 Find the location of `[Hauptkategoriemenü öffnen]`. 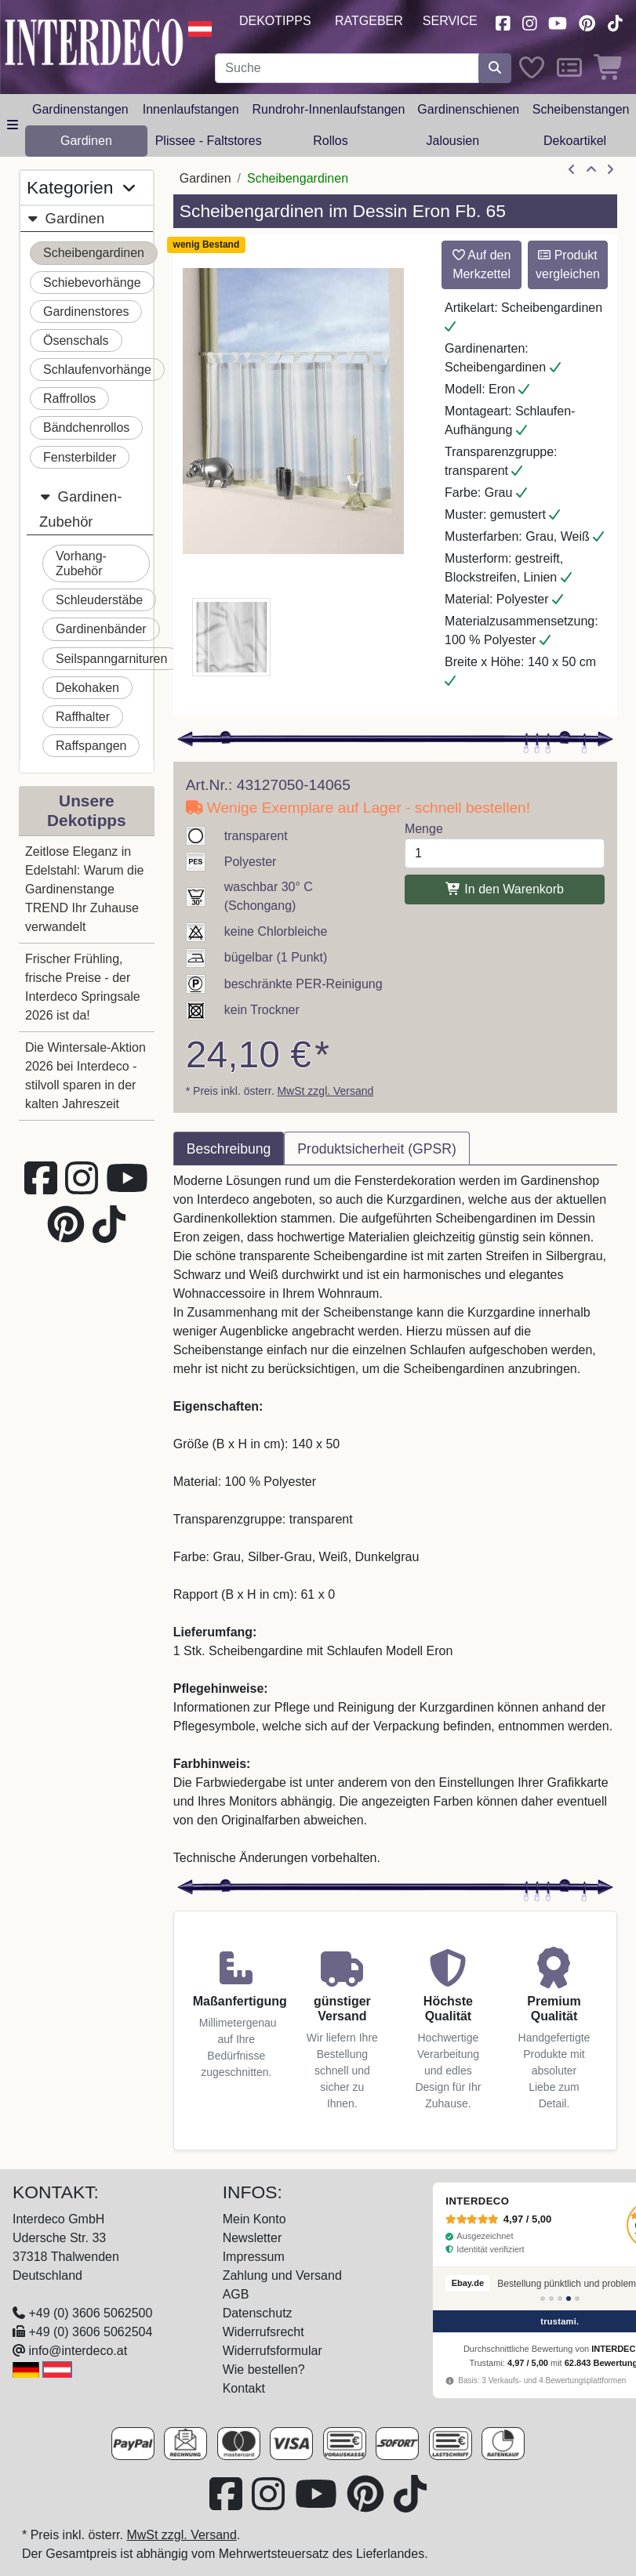

[Hauptkategoriemenü öffnen] is located at coordinates (12, 125).